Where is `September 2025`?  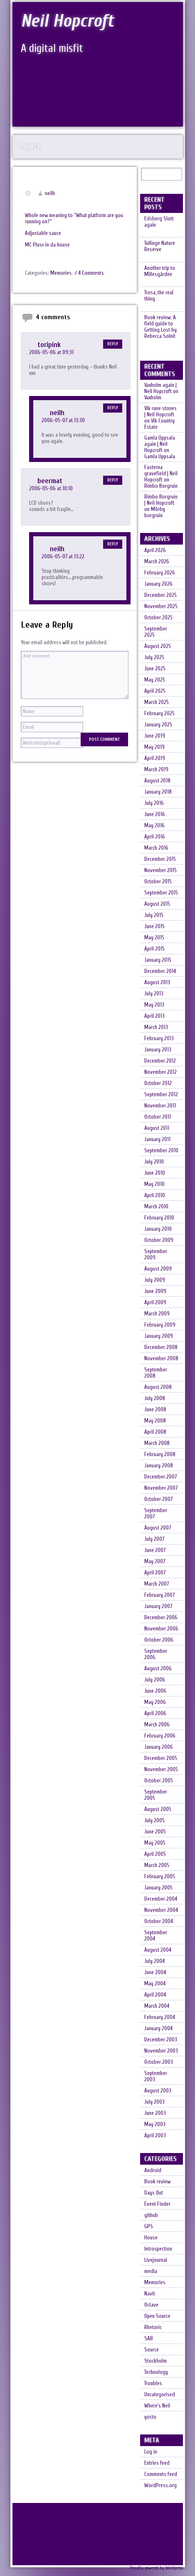
September 2025 is located at coordinates (155, 637).